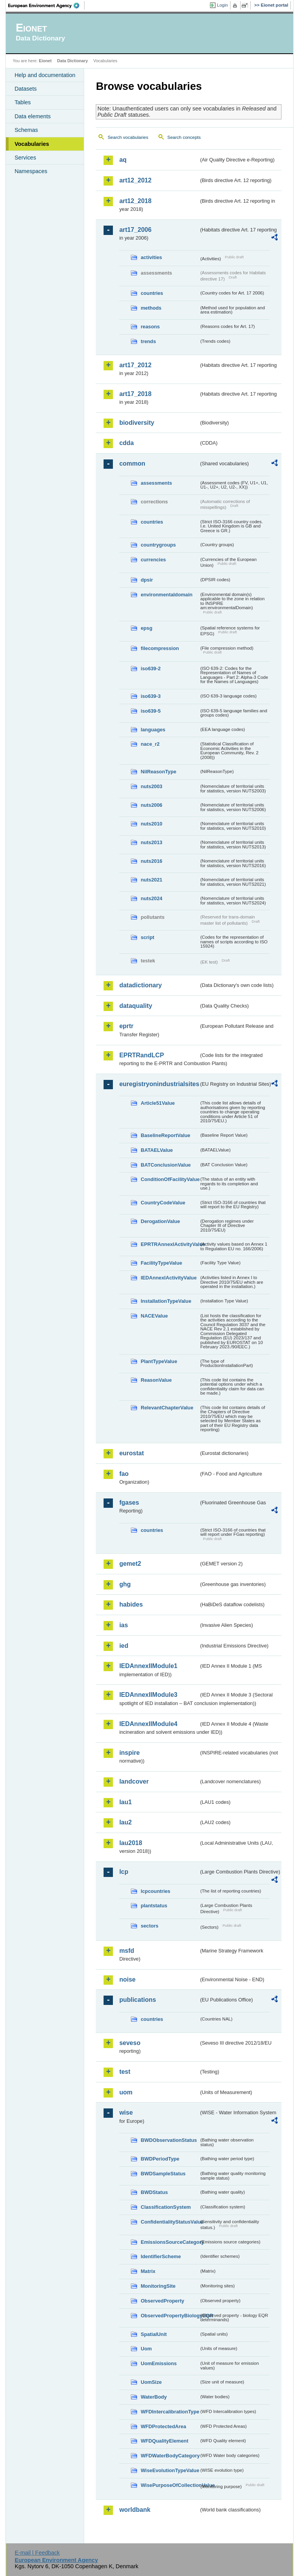 The height and width of the screenshot is (2576, 299). I want to click on countries, so click(152, 293).